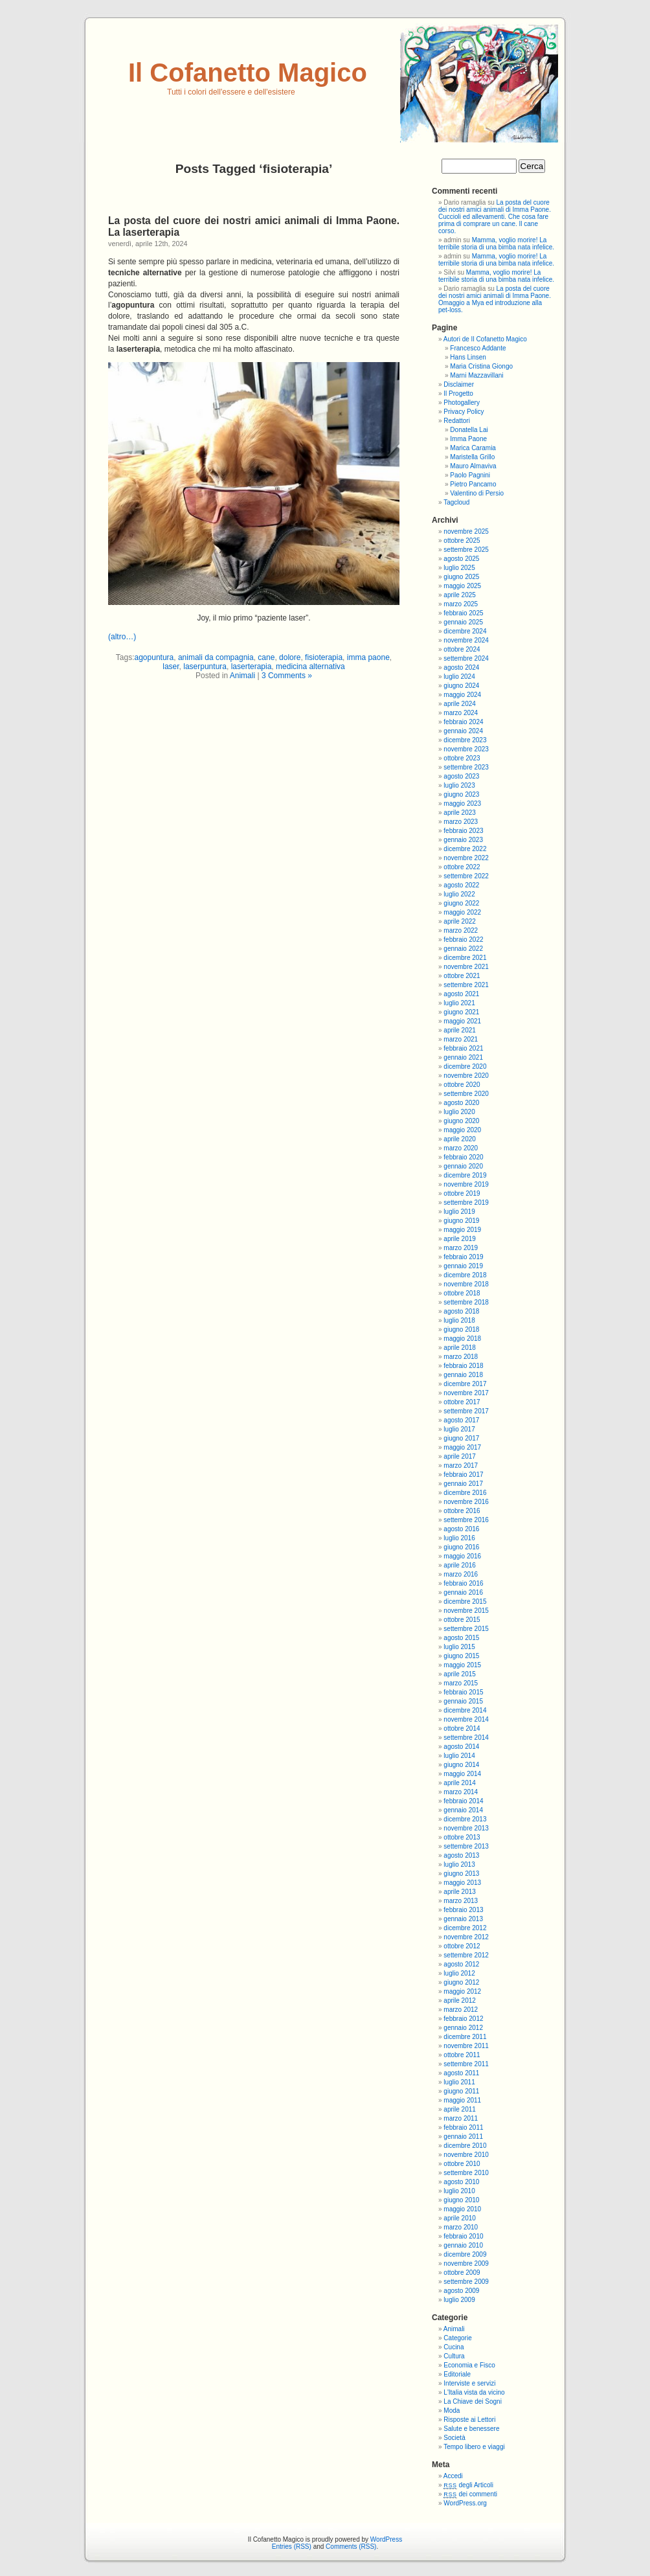  I want to click on gennaio 2016, so click(463, 1592).